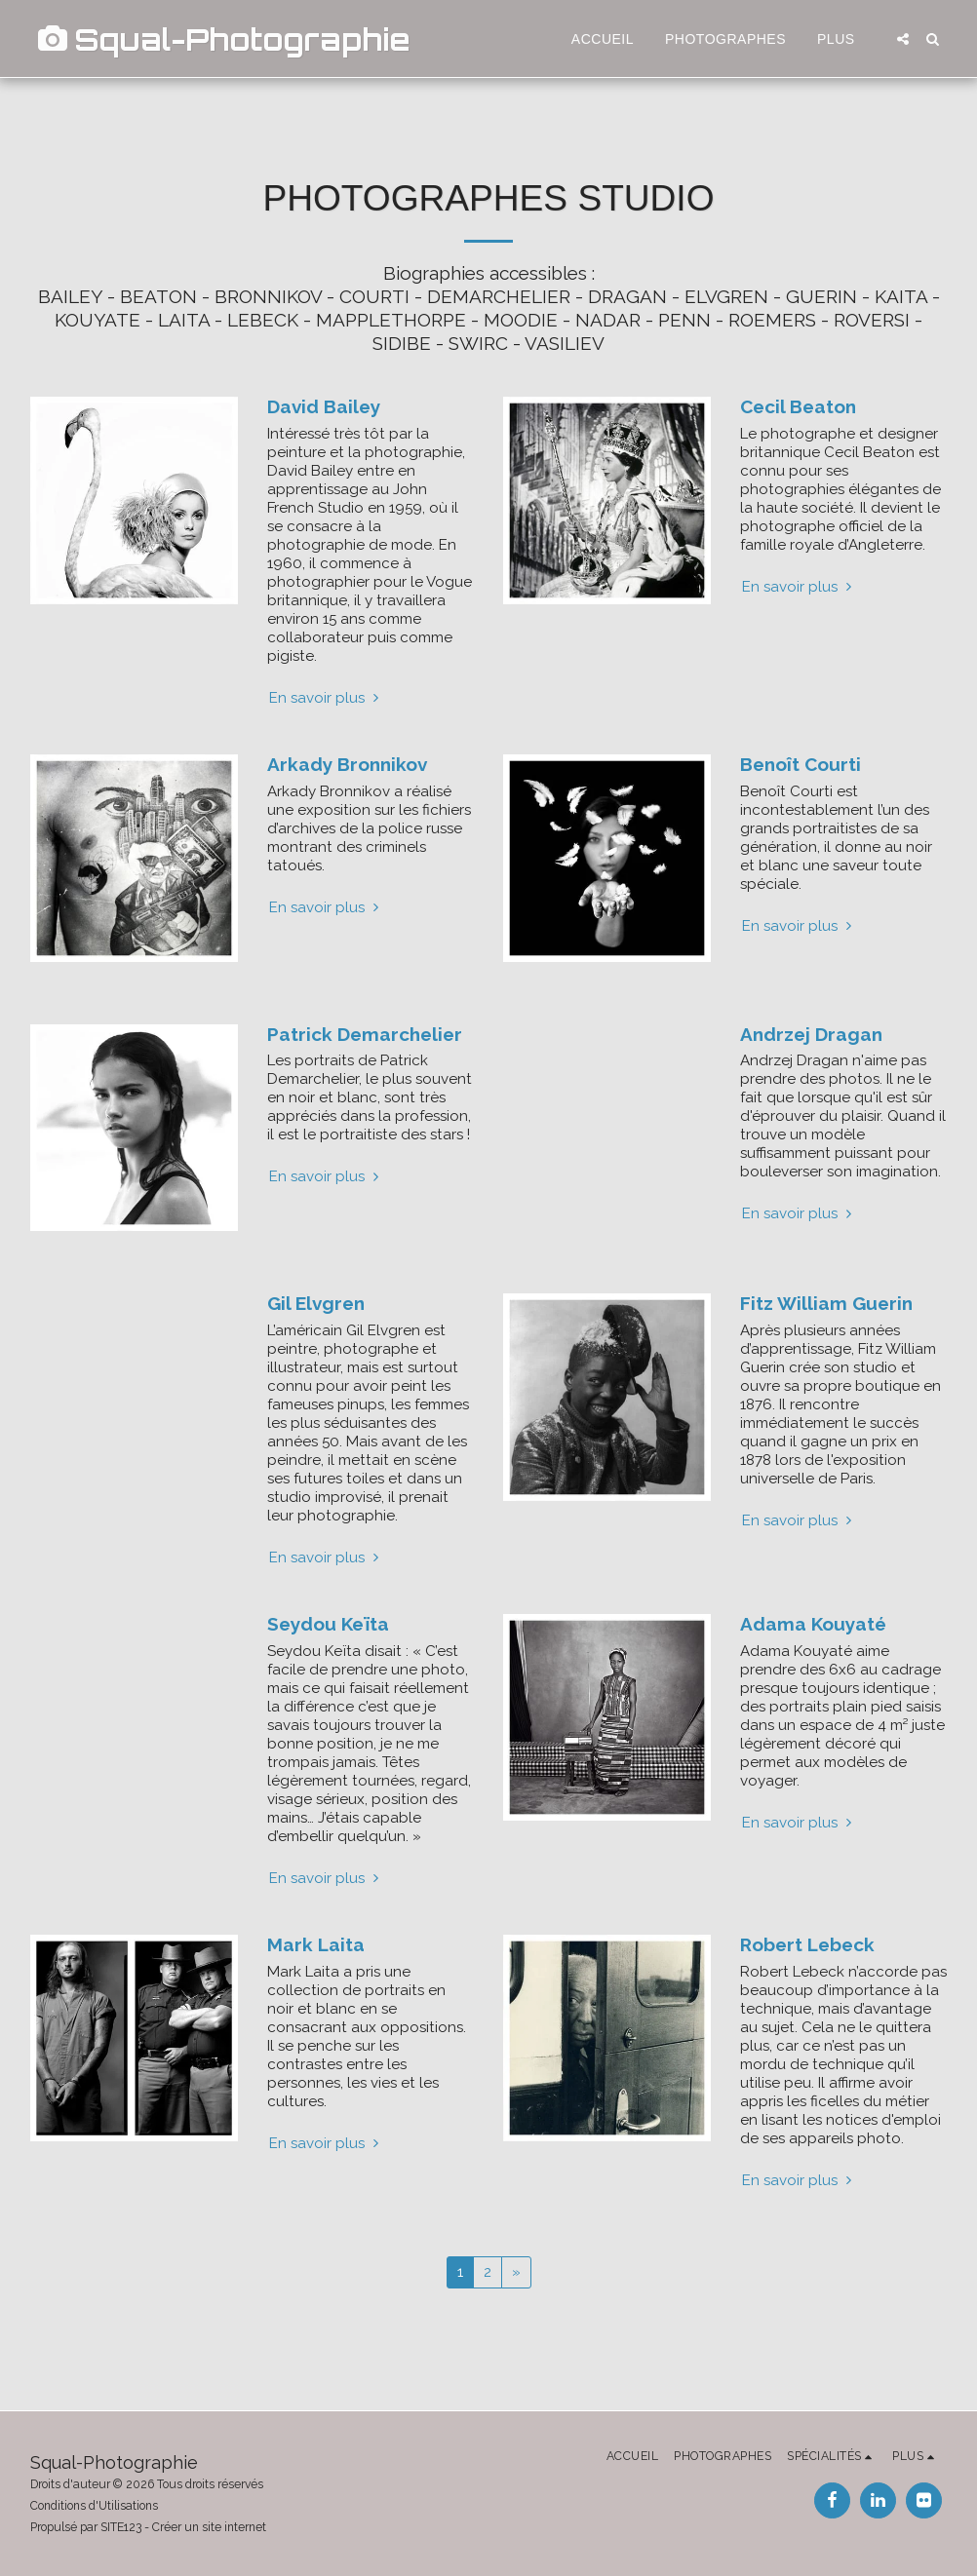 This screenshot has width=977, height=2576. I want to click on [button], so click(903, 39).